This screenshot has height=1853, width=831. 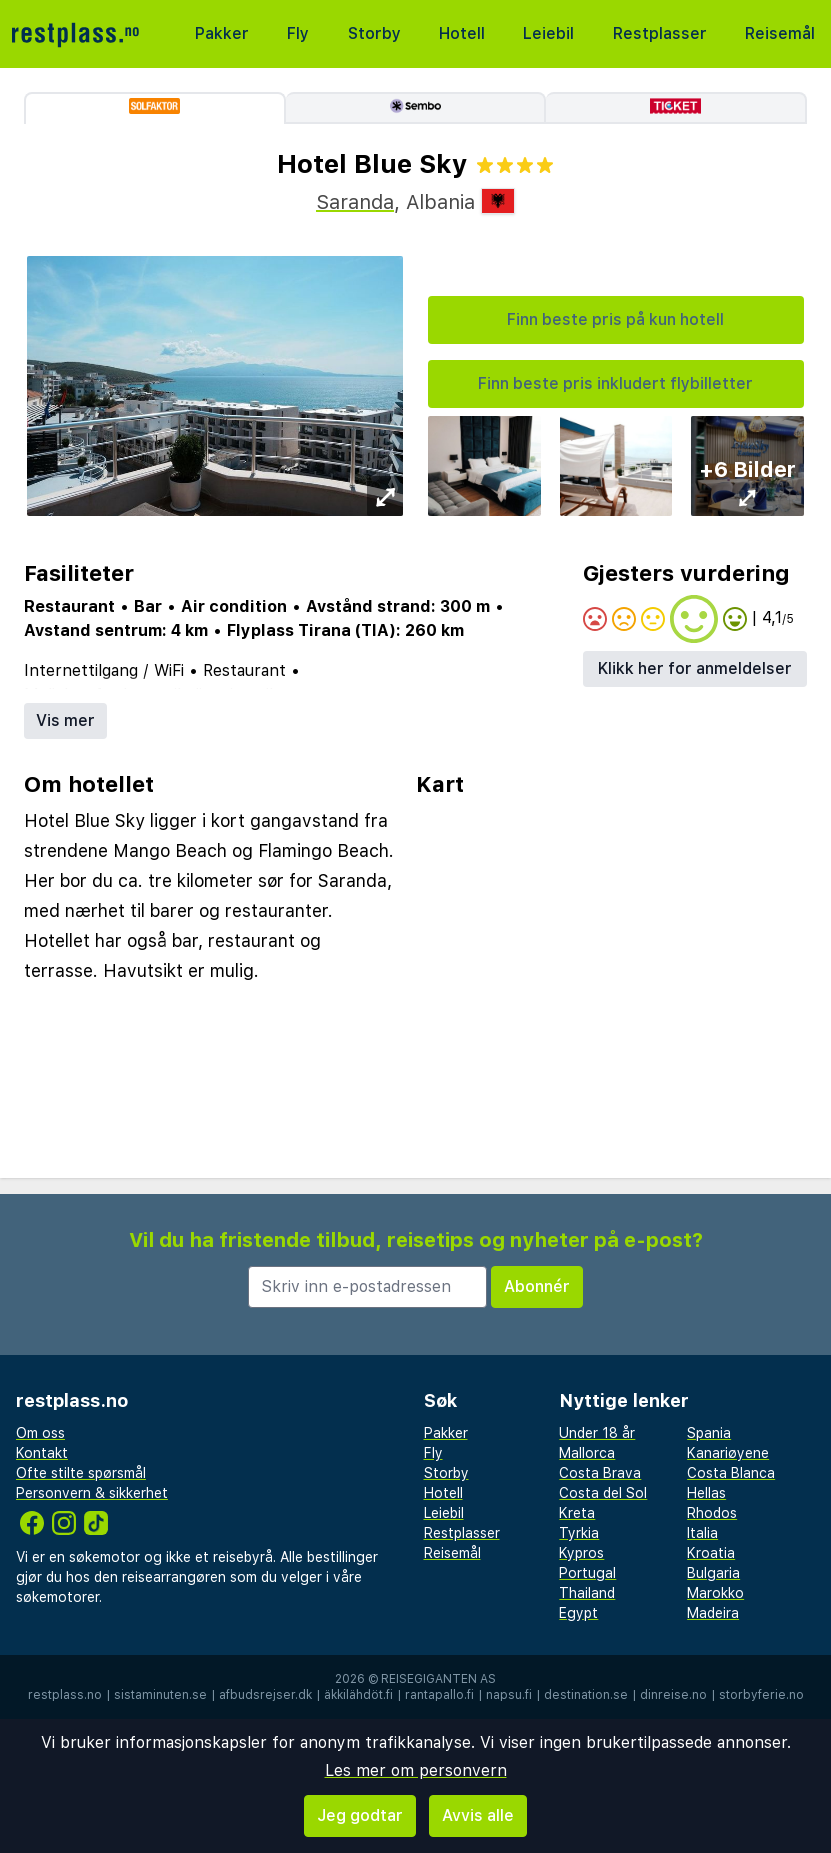 I want to click on Madeira, so click(x=713, y=1613).